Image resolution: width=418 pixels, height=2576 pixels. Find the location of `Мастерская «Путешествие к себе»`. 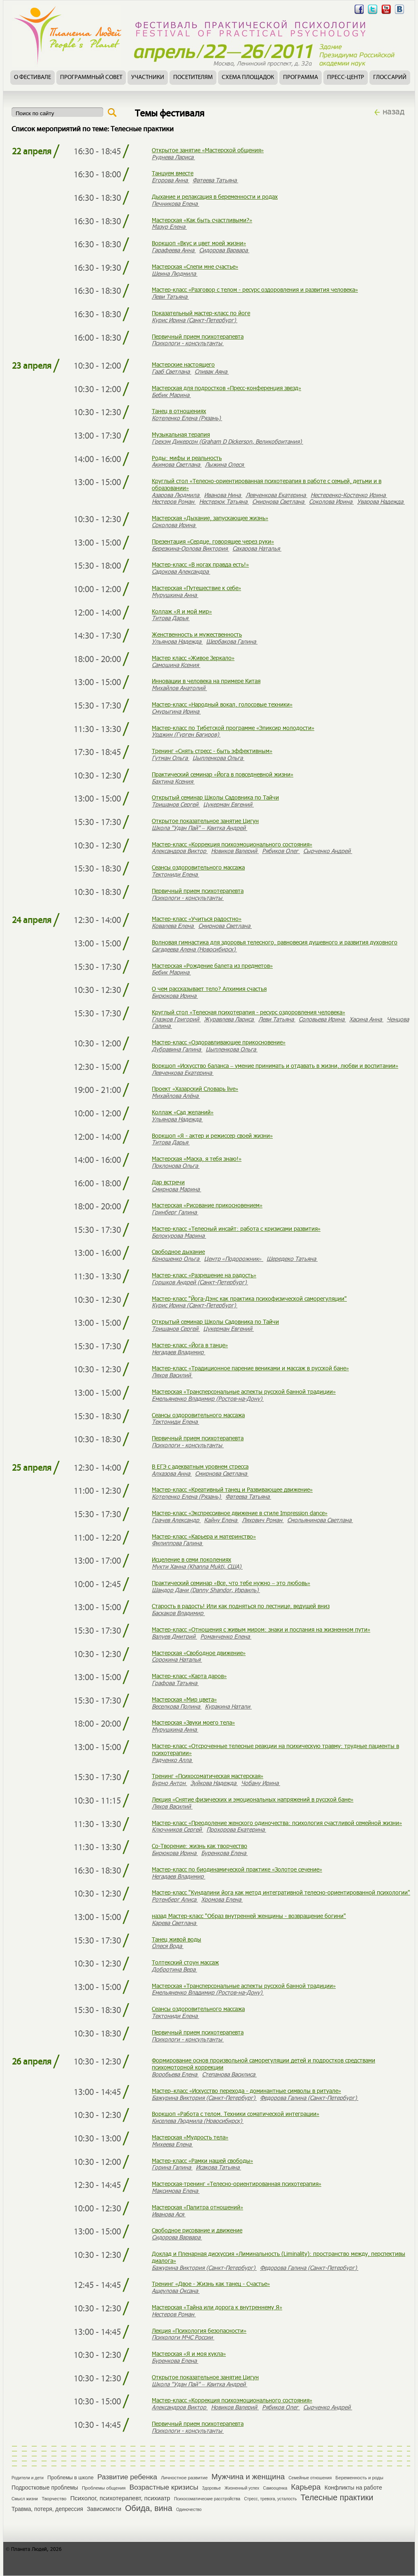

Мастерская «Путешествие к себе» is located at coordinates (196, 587).